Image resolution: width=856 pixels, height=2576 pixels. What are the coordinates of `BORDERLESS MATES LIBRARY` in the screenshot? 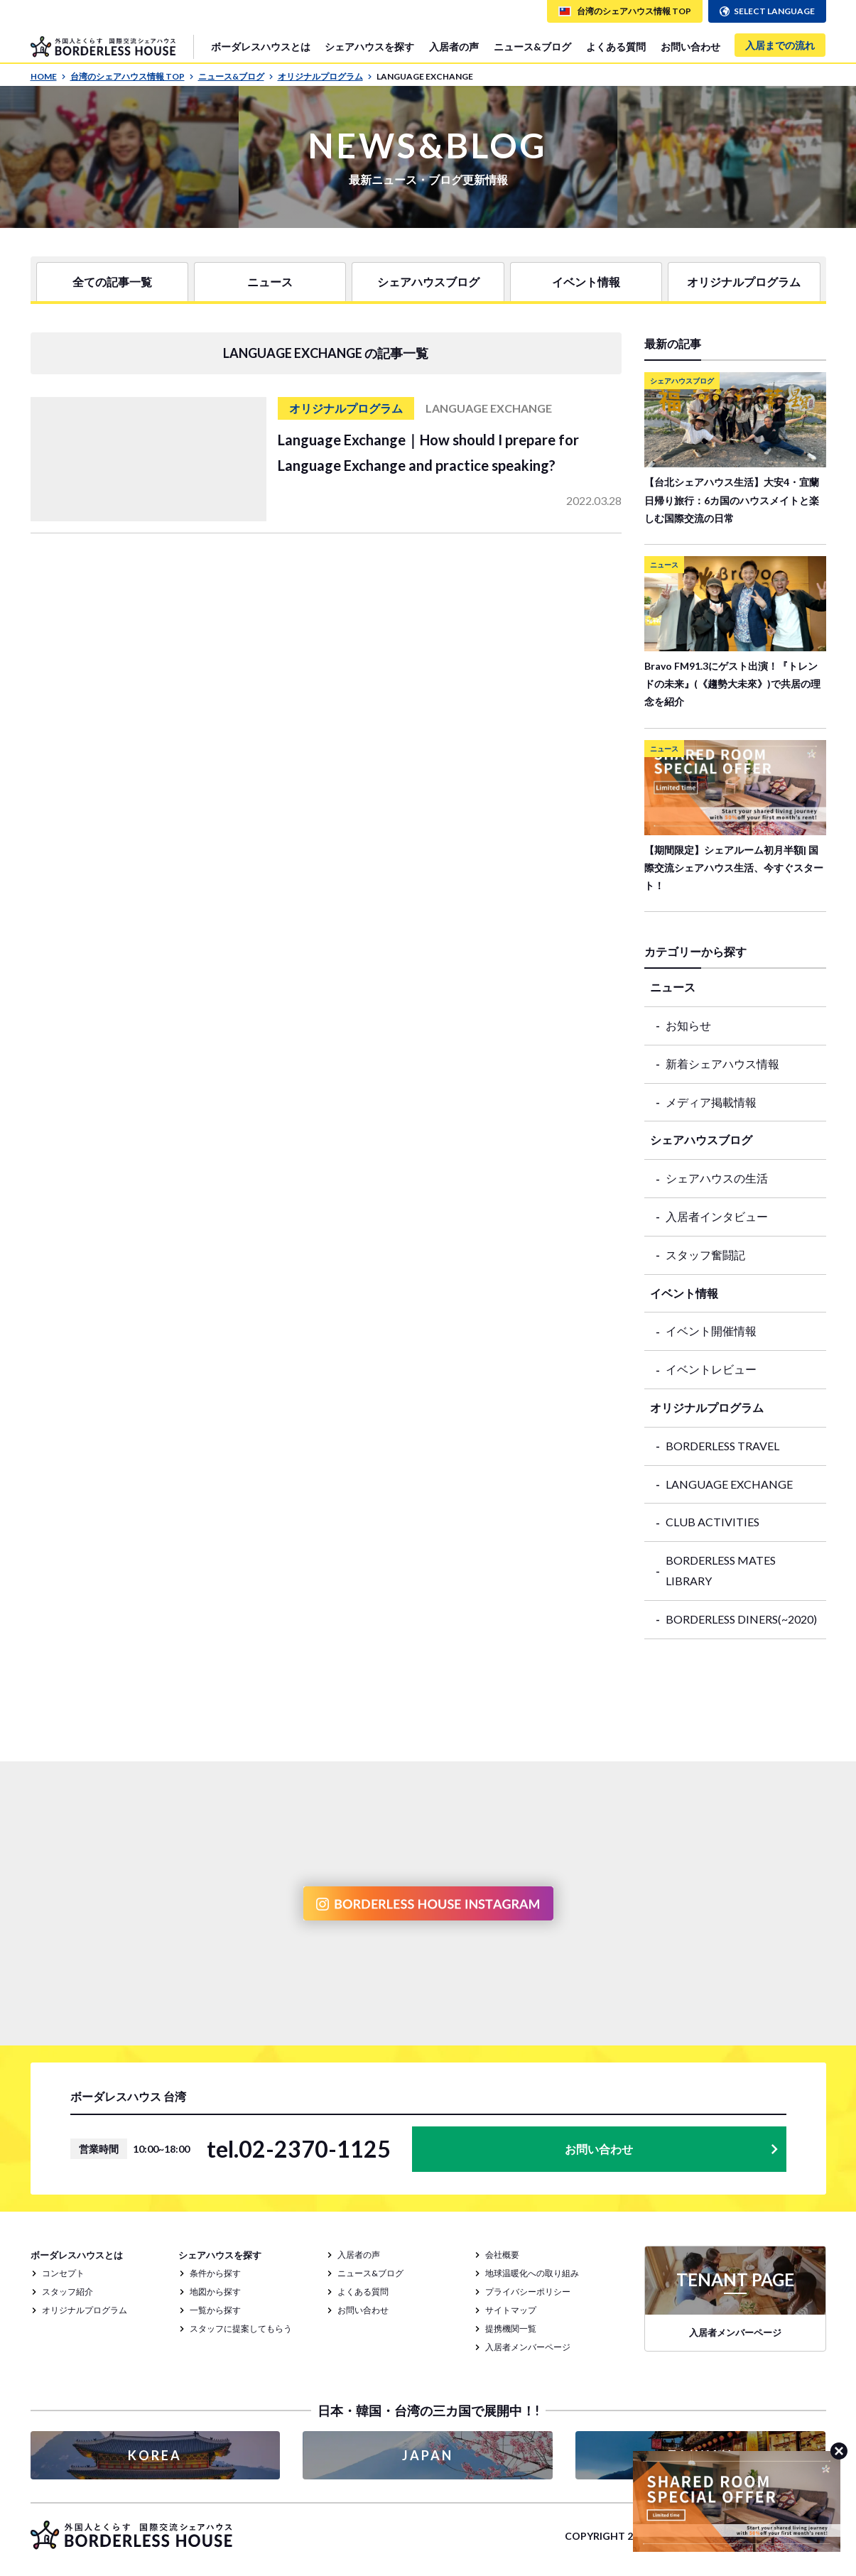 It's located at (721, 1570).